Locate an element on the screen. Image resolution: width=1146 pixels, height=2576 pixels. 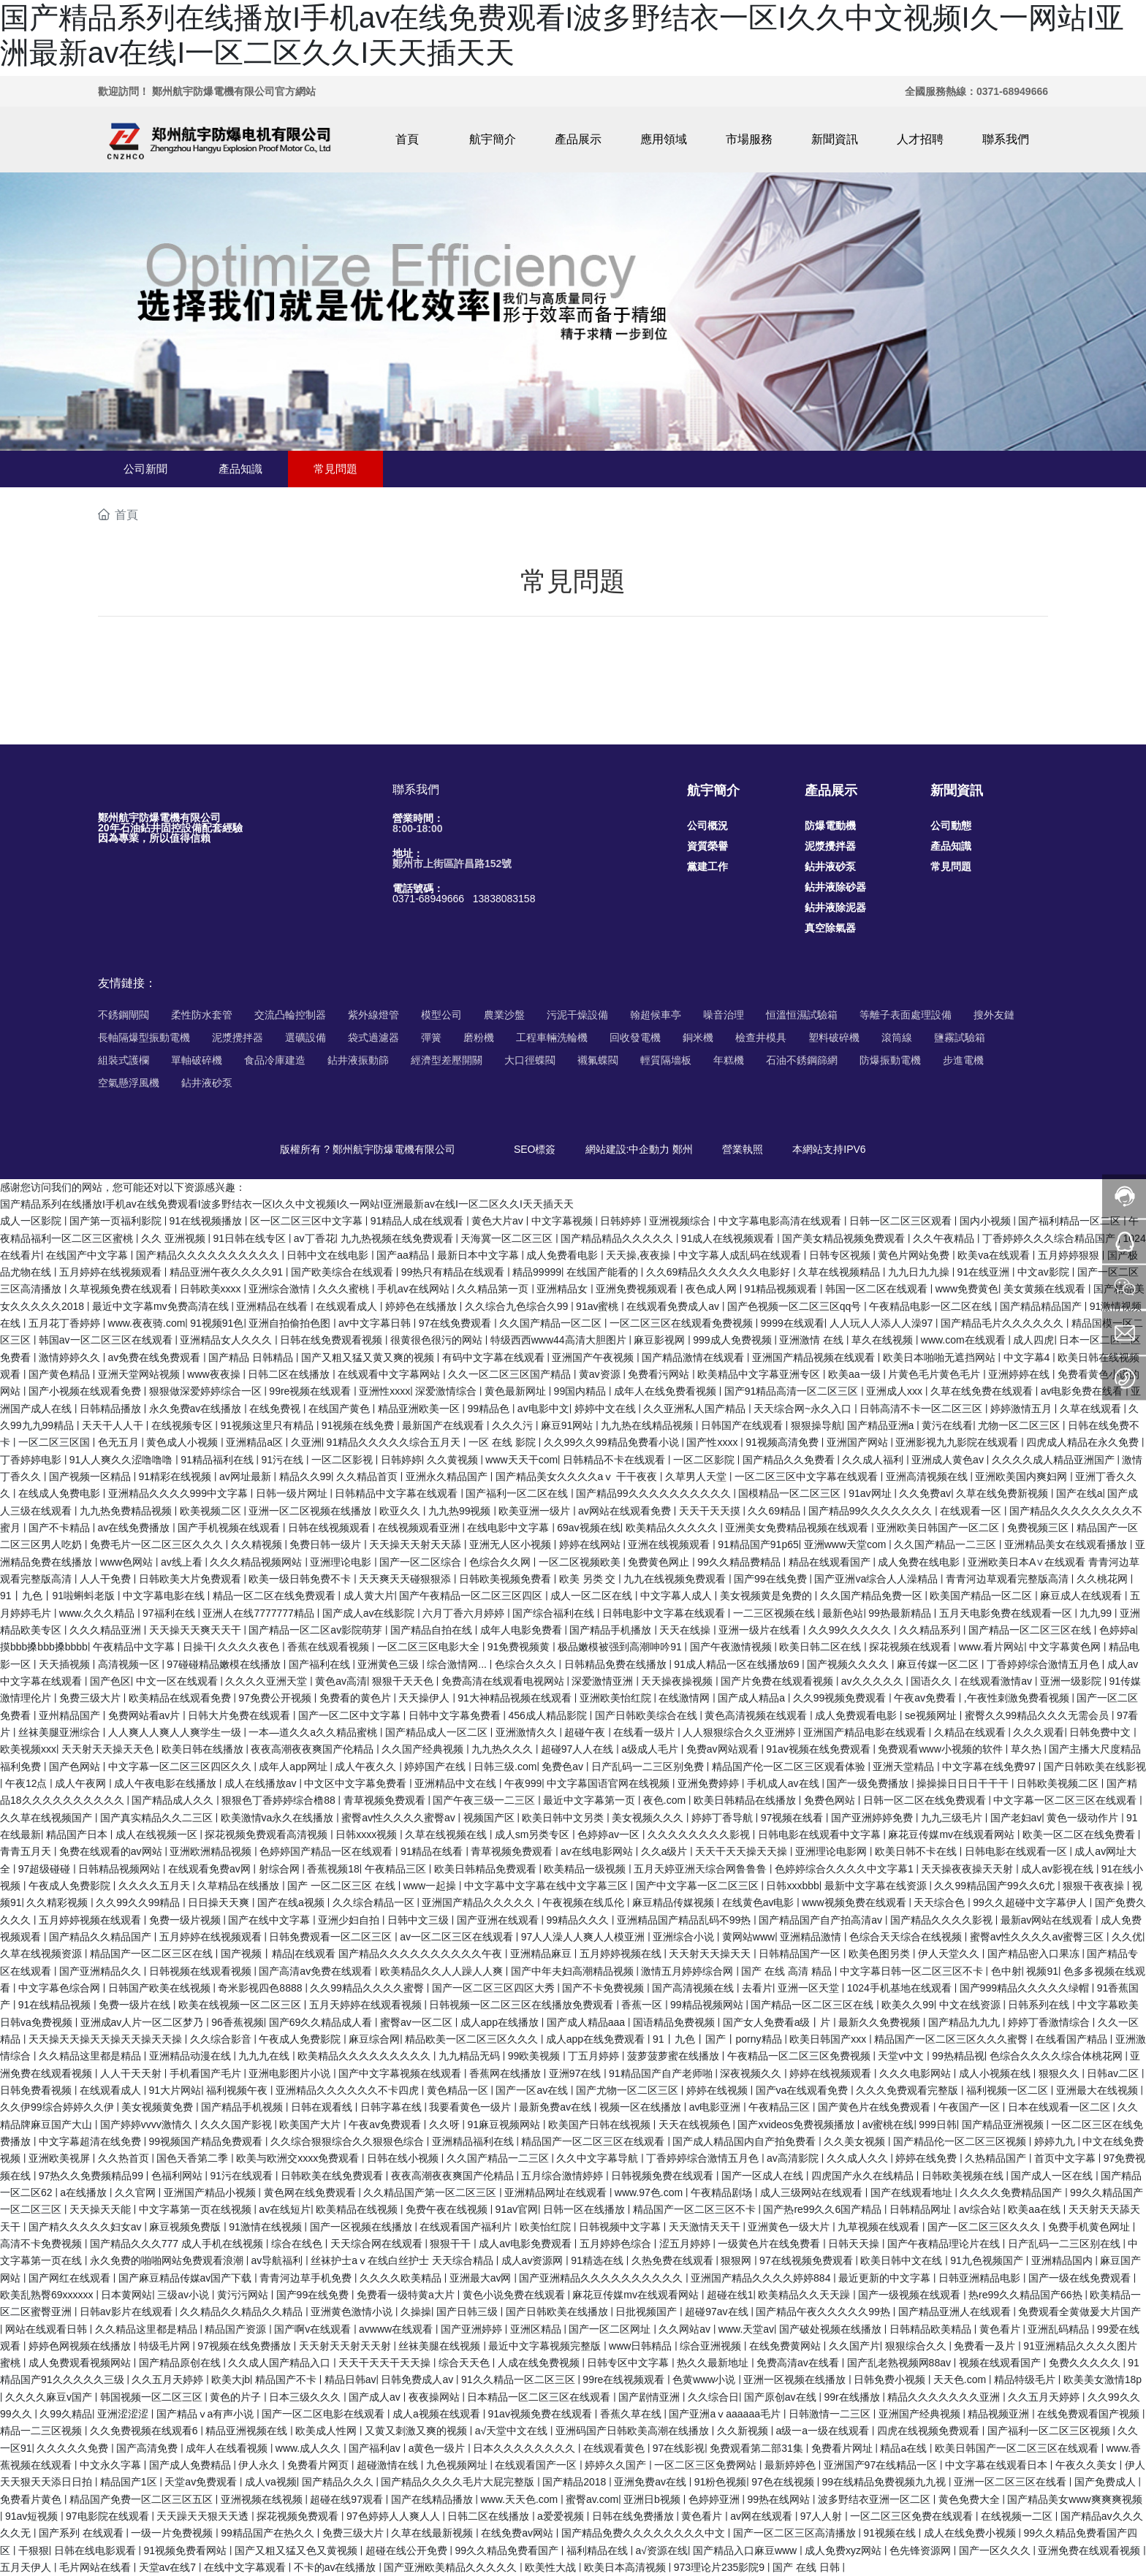
不銹鋼閘閥 is located at coordinates (123, 1015).